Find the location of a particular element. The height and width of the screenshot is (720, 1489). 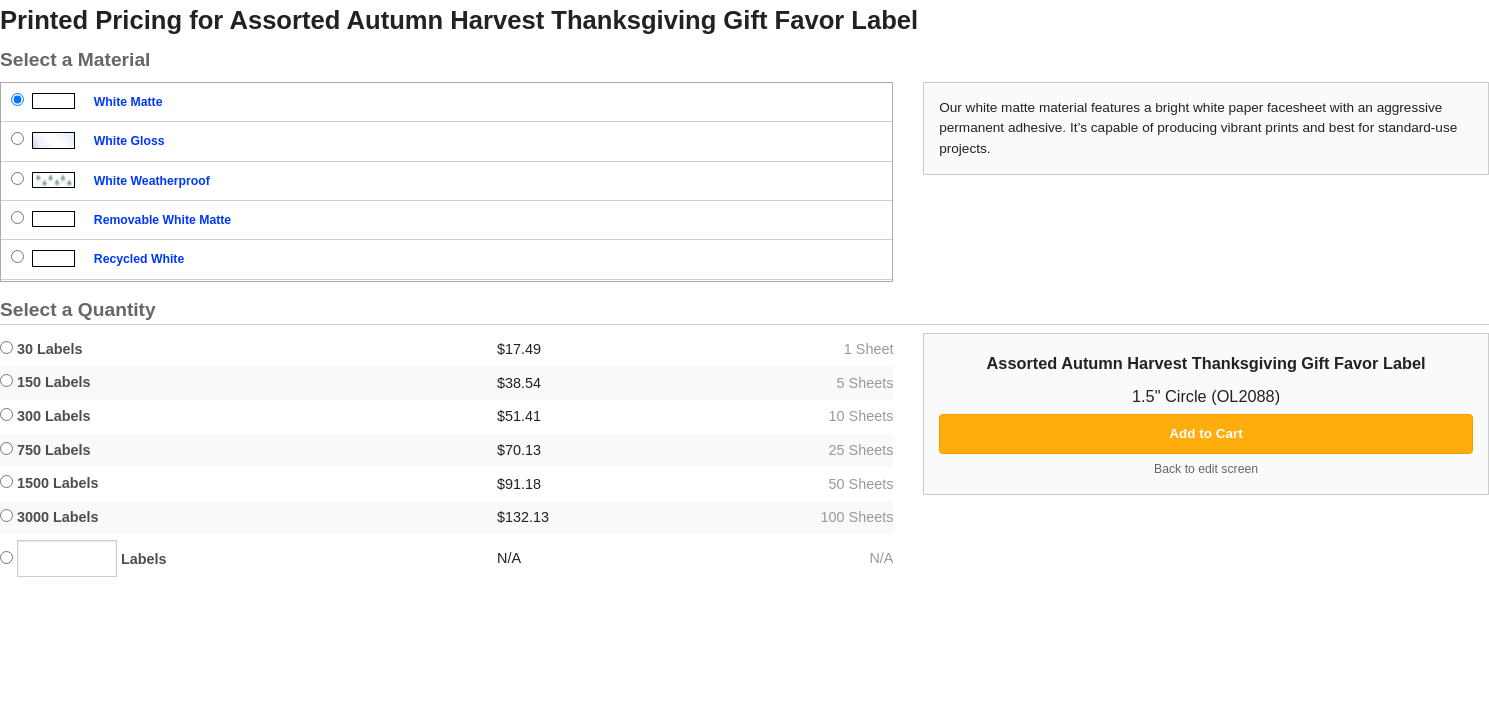

Back to edit screen is located at coordinates (1206, 469).